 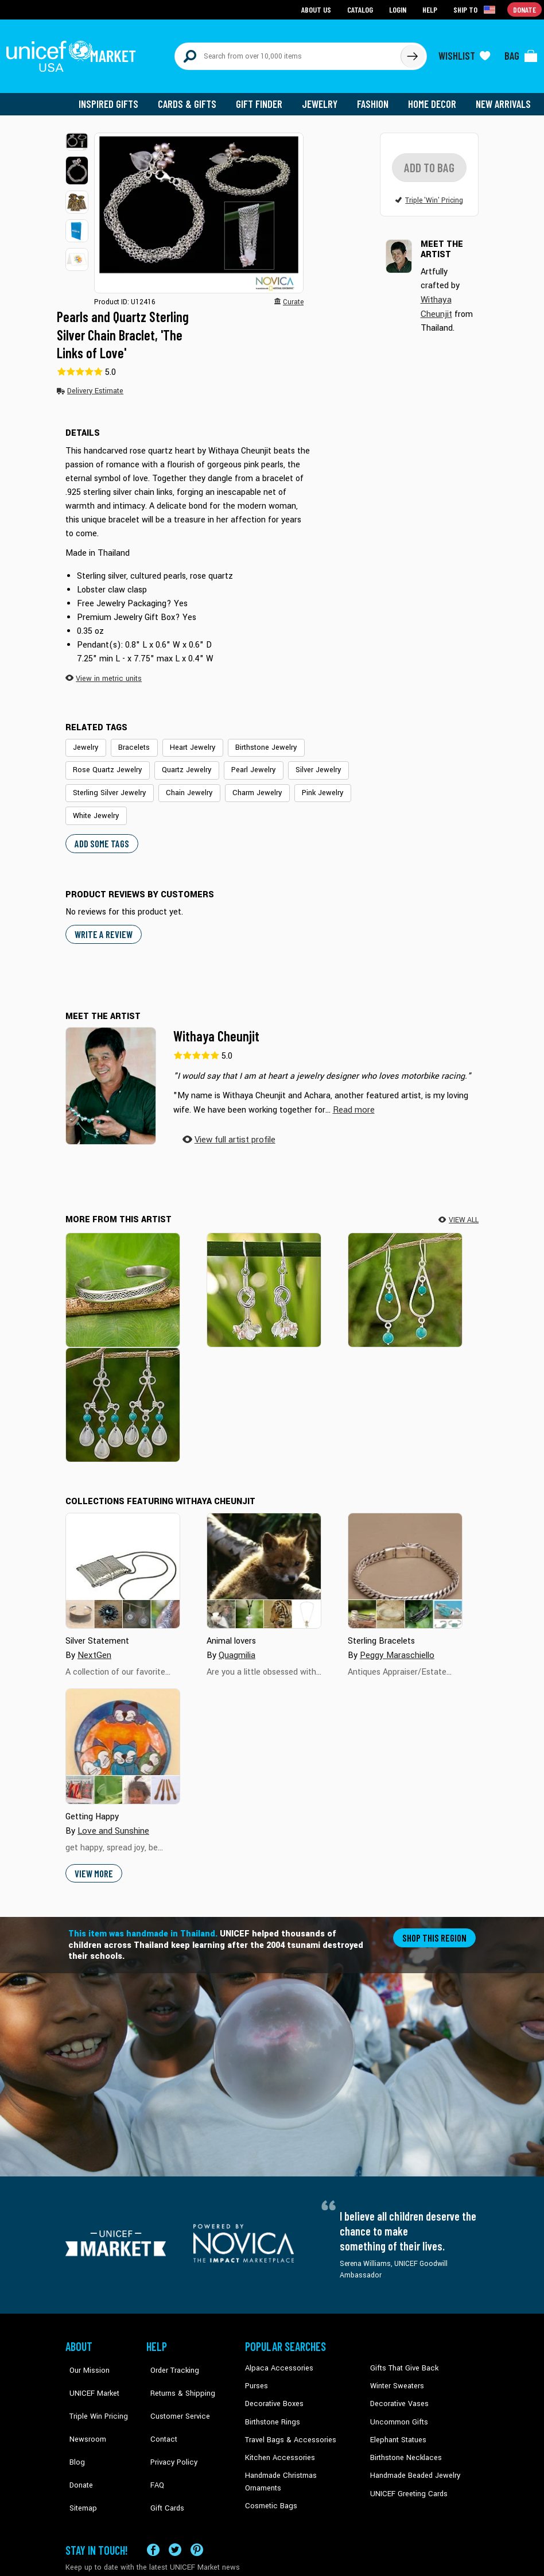 I want to click on Skip to main content [button], so click(x=272, y=0).